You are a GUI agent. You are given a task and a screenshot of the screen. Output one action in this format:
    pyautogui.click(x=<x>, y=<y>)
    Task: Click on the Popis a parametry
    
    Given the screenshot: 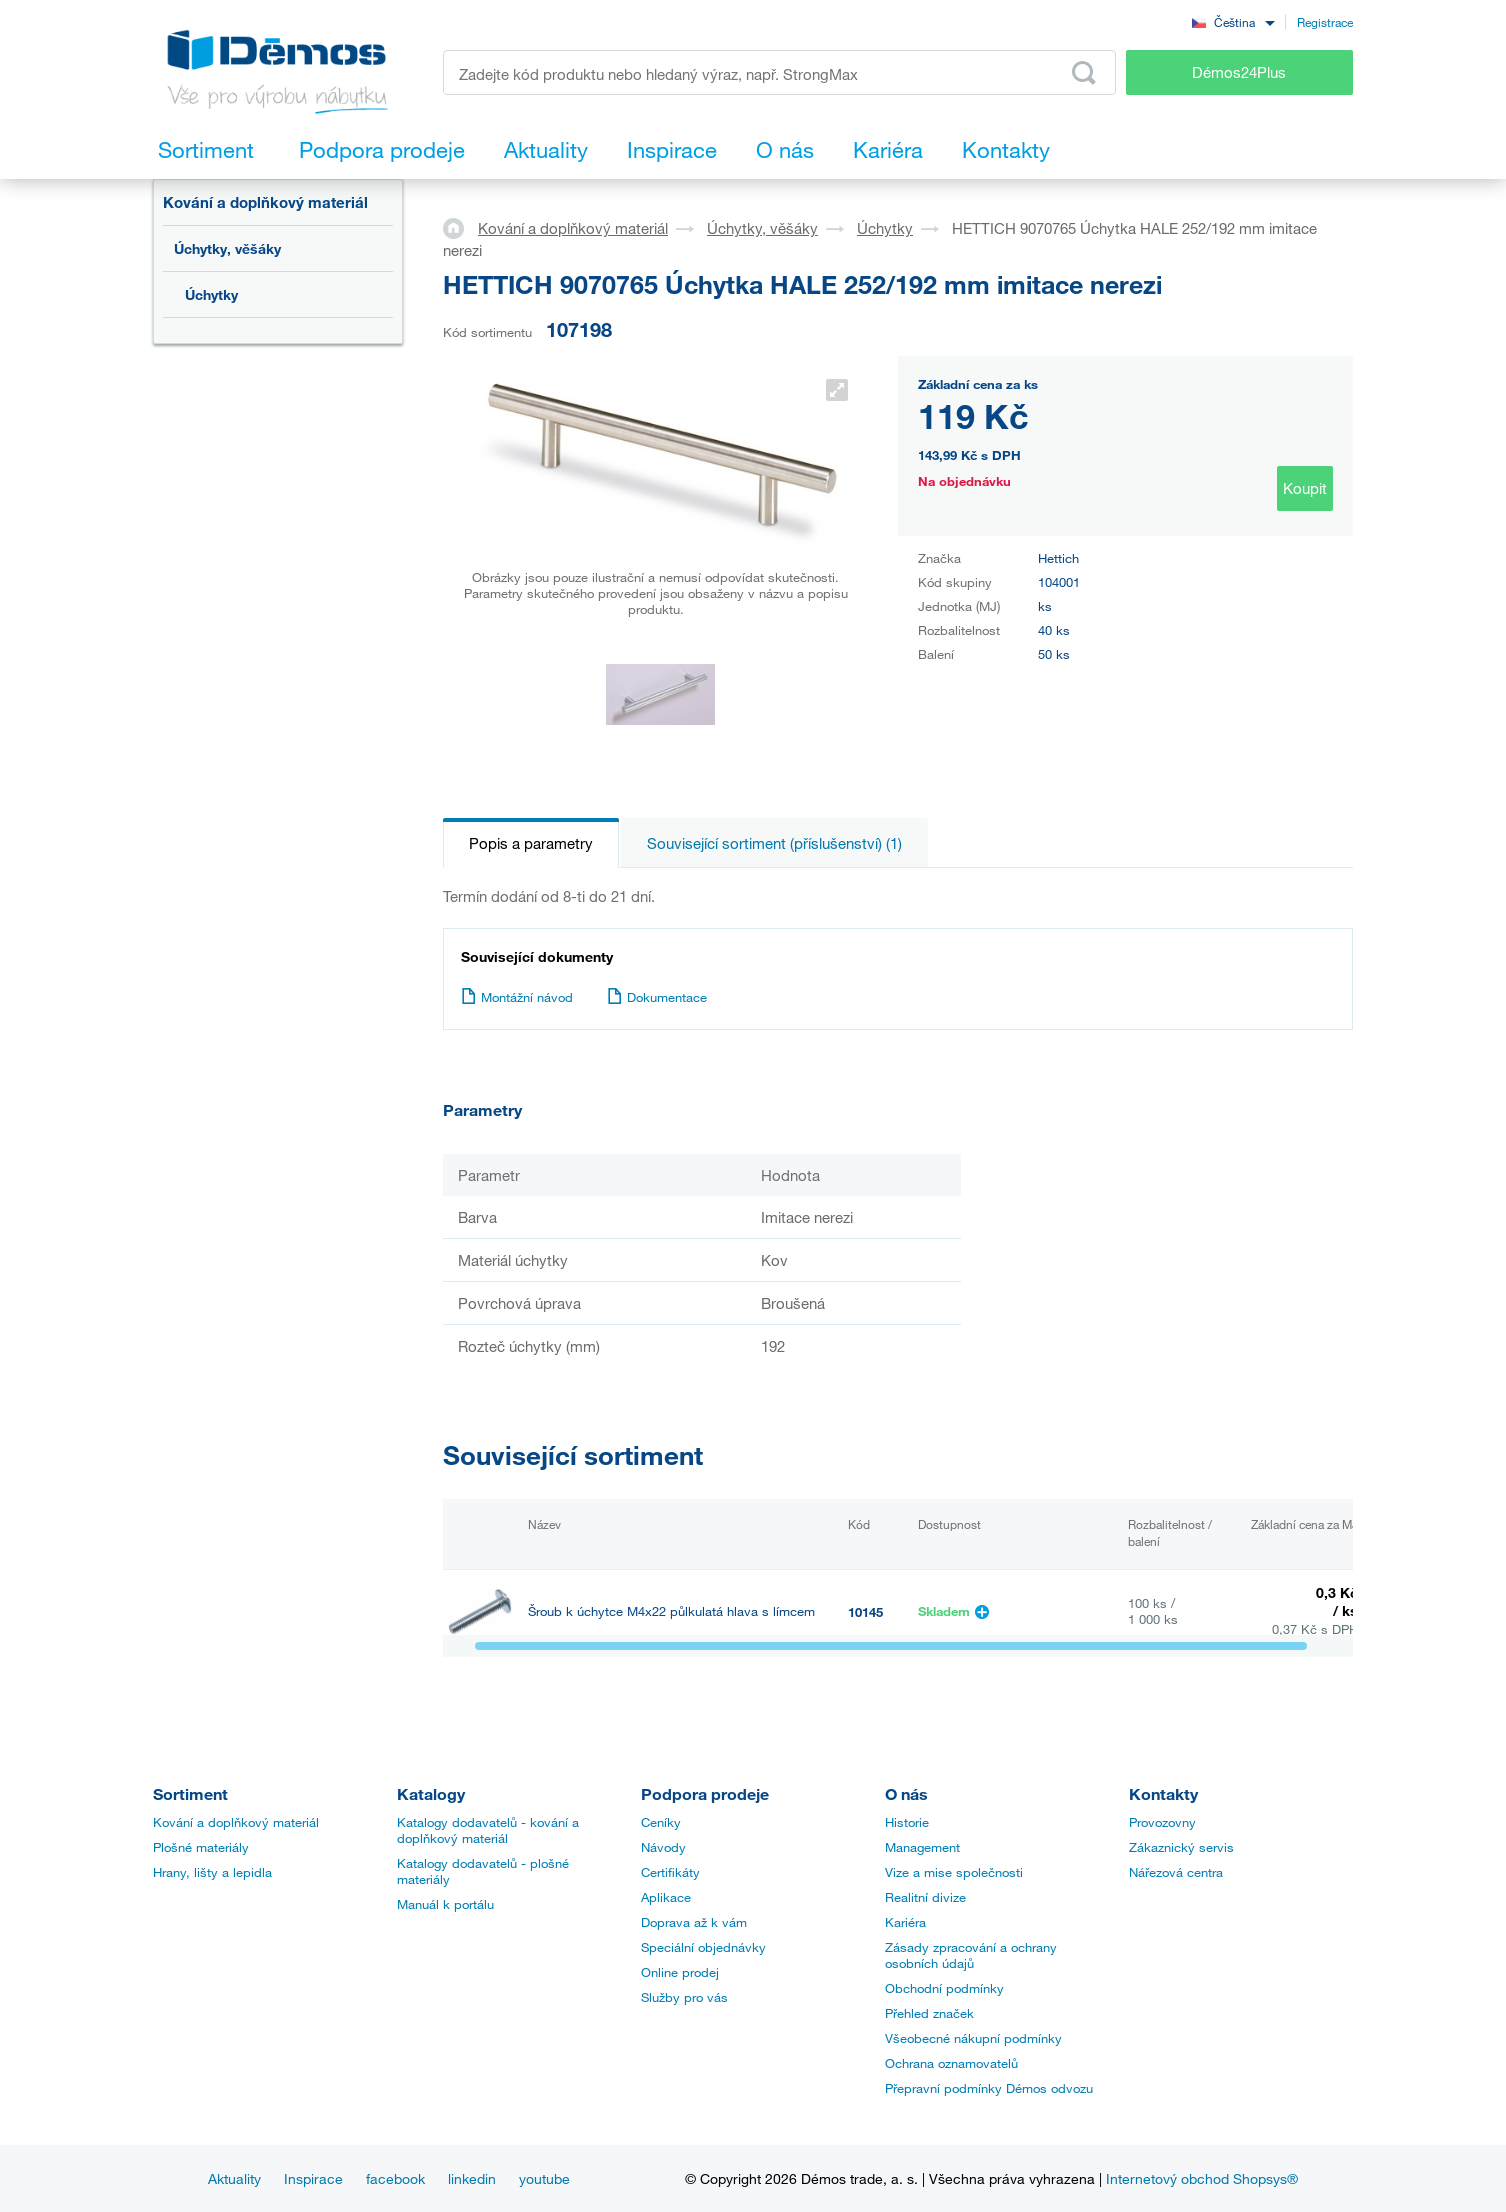 What is the action you would take?
    pyautogui.click(x=531, y=843)
    